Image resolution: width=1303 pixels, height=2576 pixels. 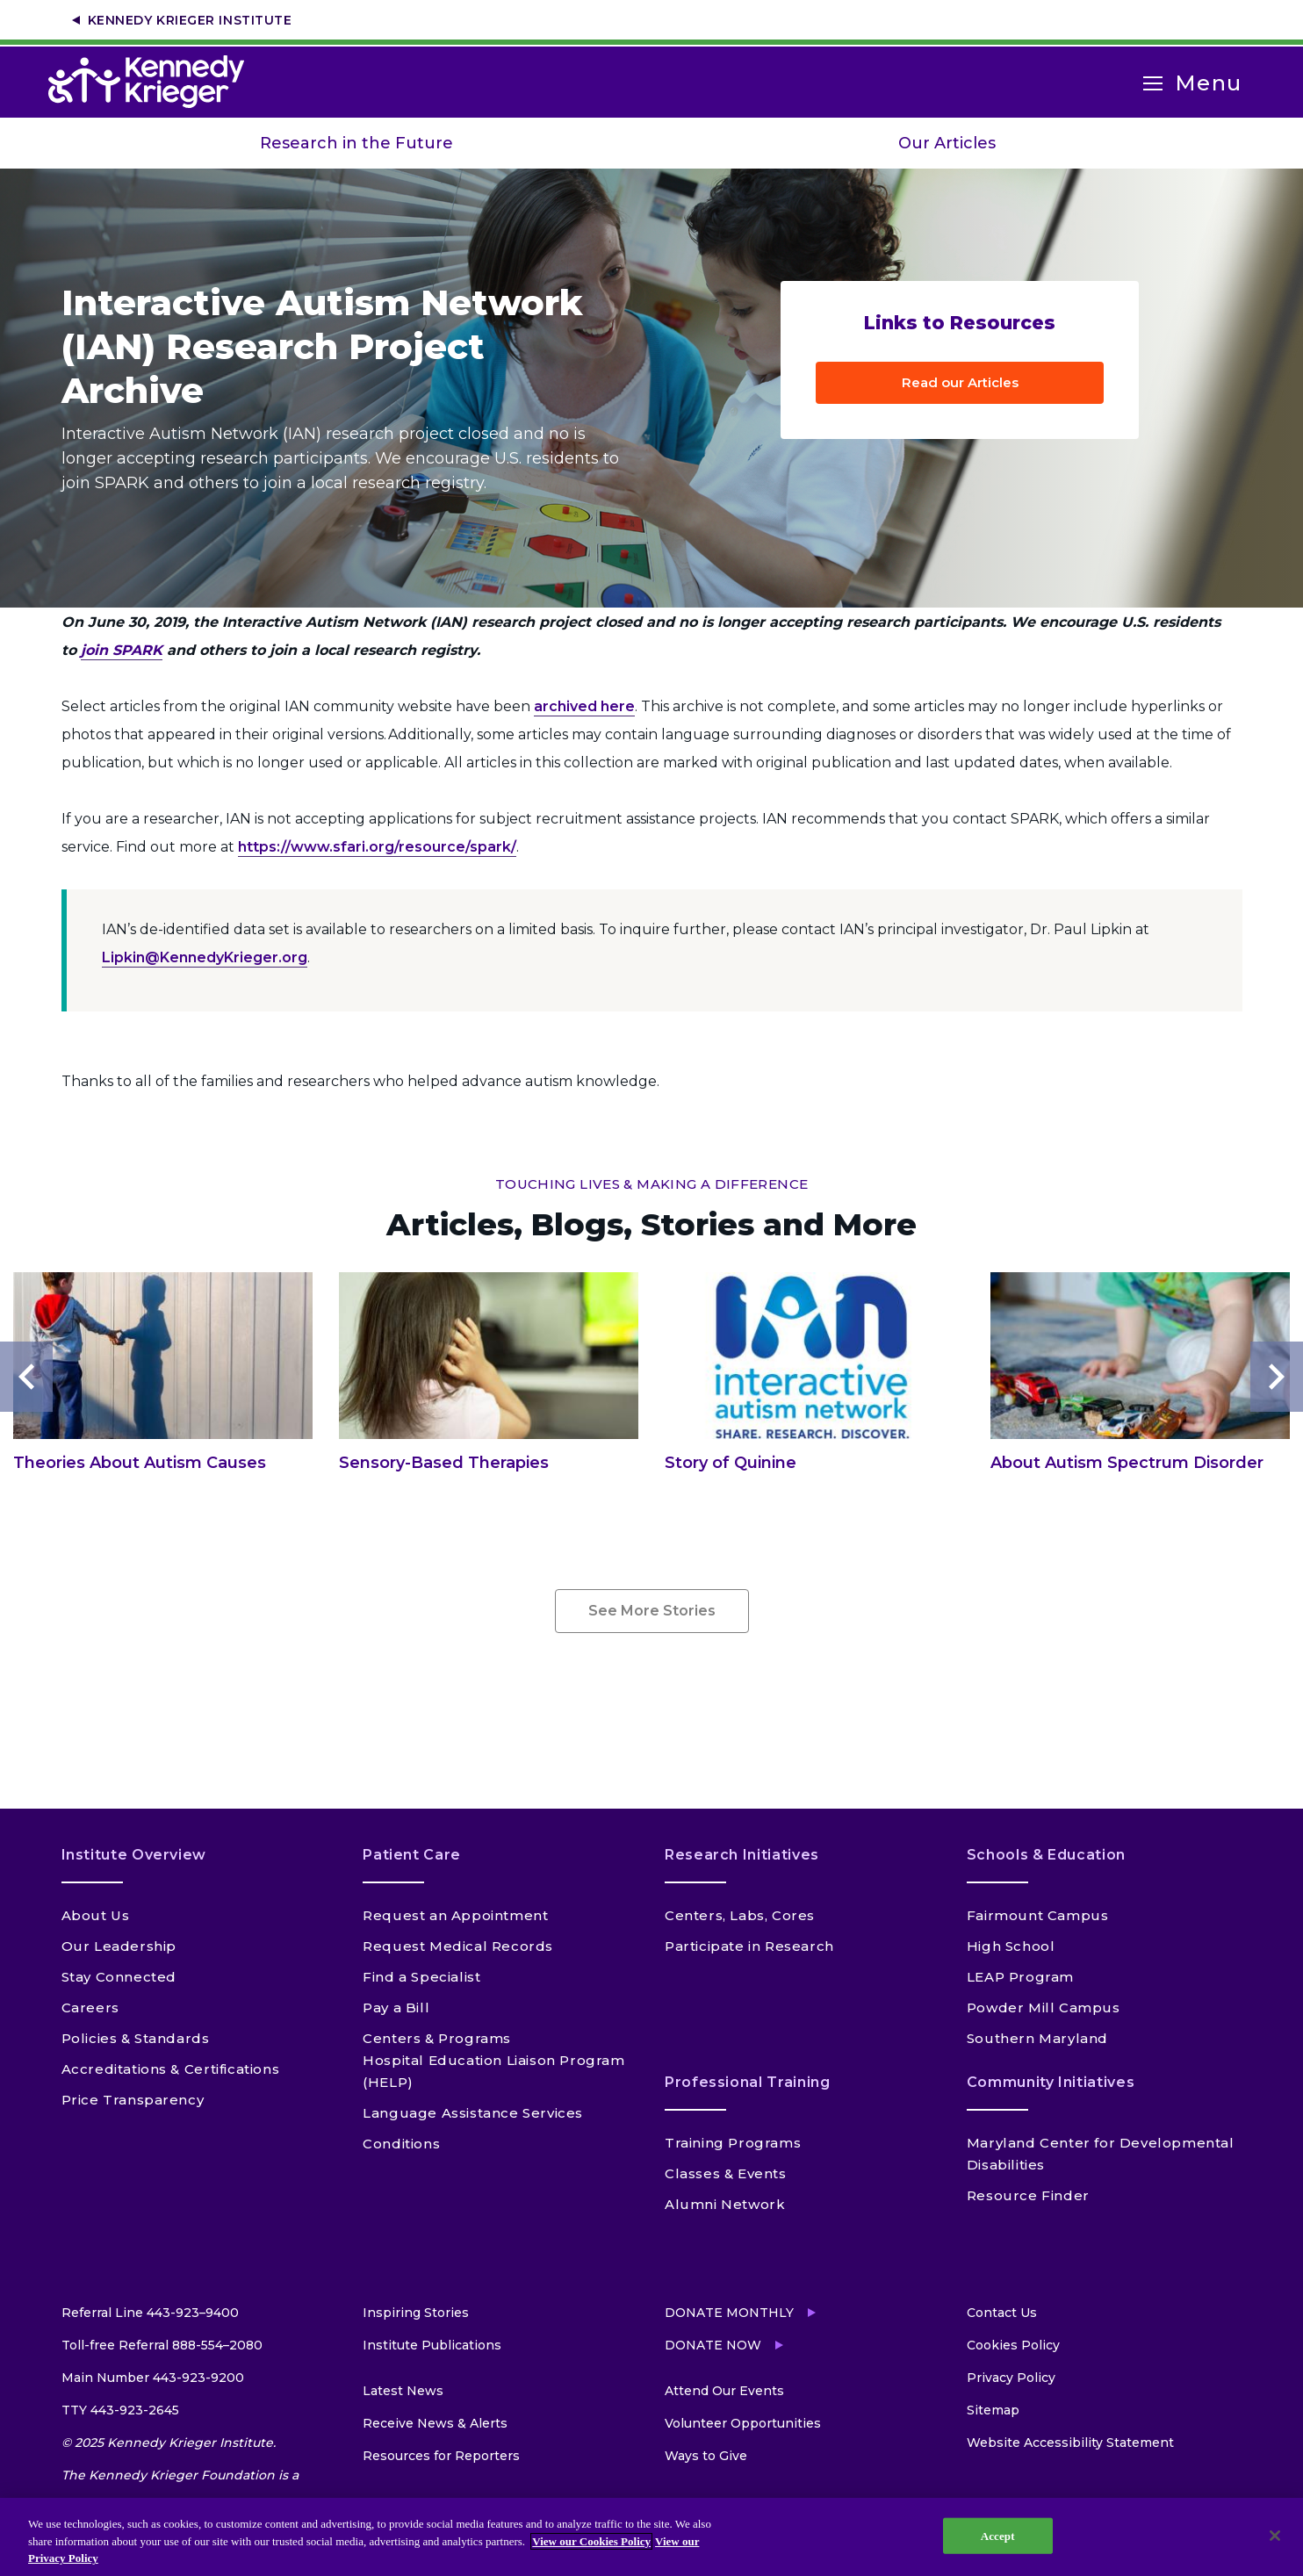 I want to click on About Us, so click(x=95, y=1915).